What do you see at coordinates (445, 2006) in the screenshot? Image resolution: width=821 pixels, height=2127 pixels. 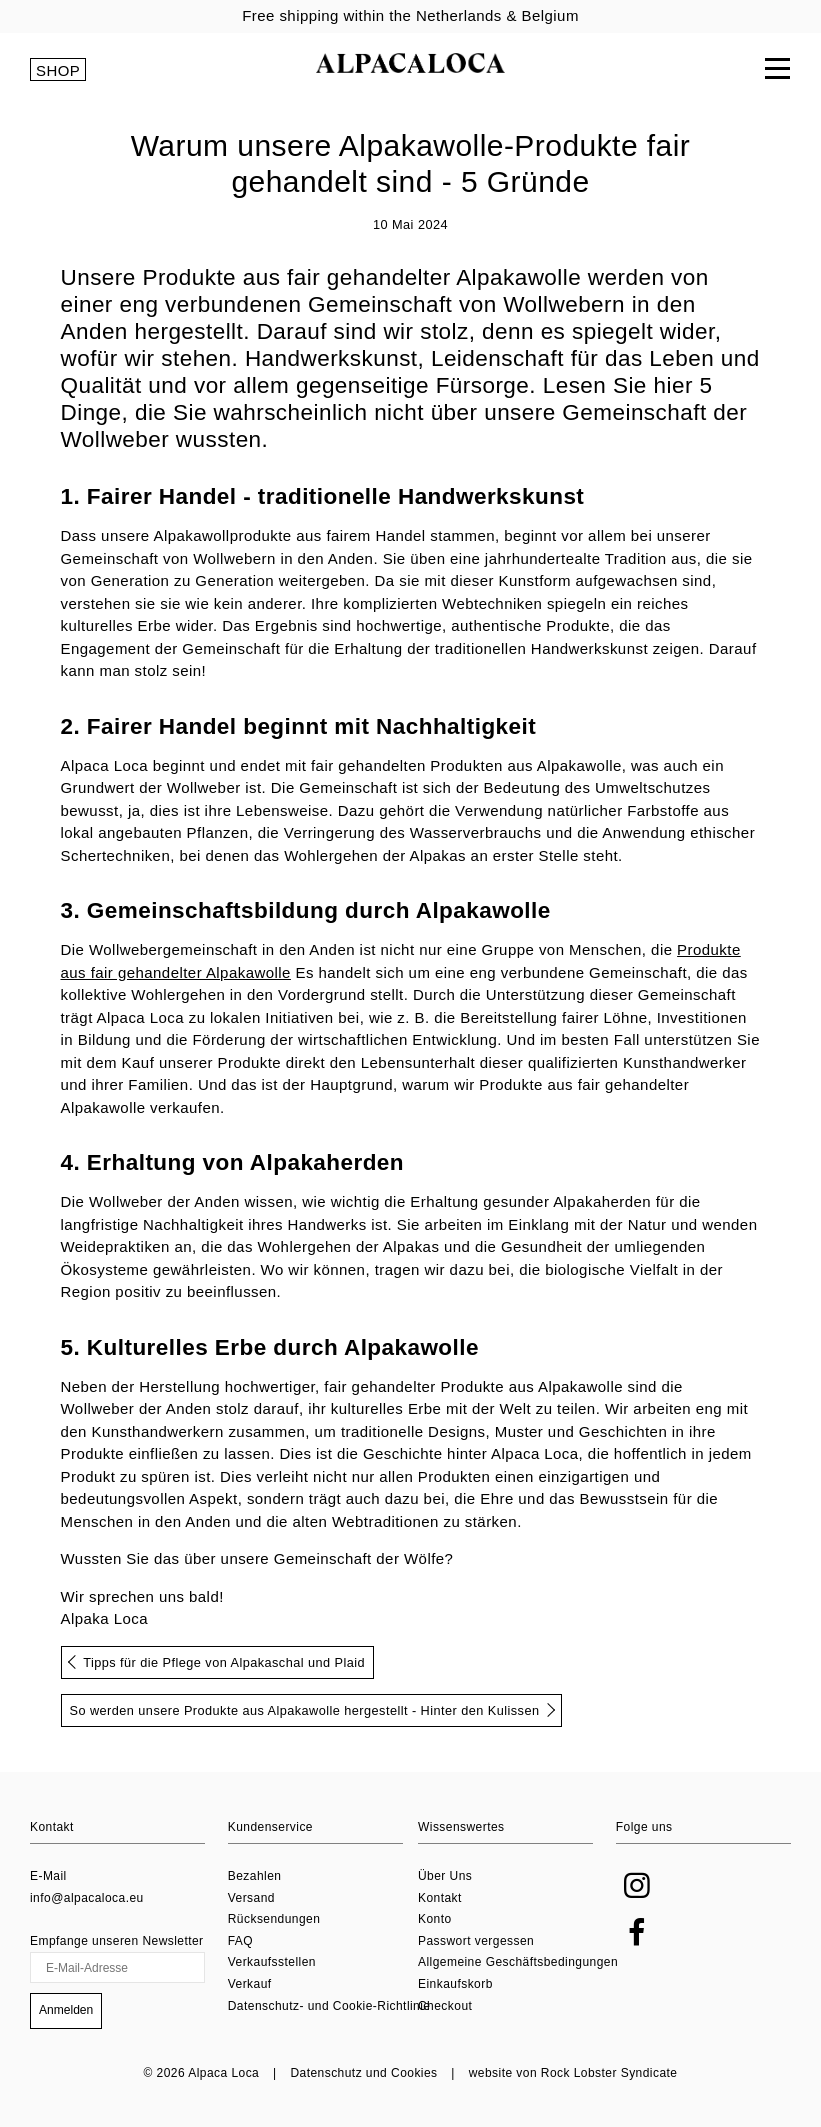 I see `Checkout` at bounding box center [445, 2006].